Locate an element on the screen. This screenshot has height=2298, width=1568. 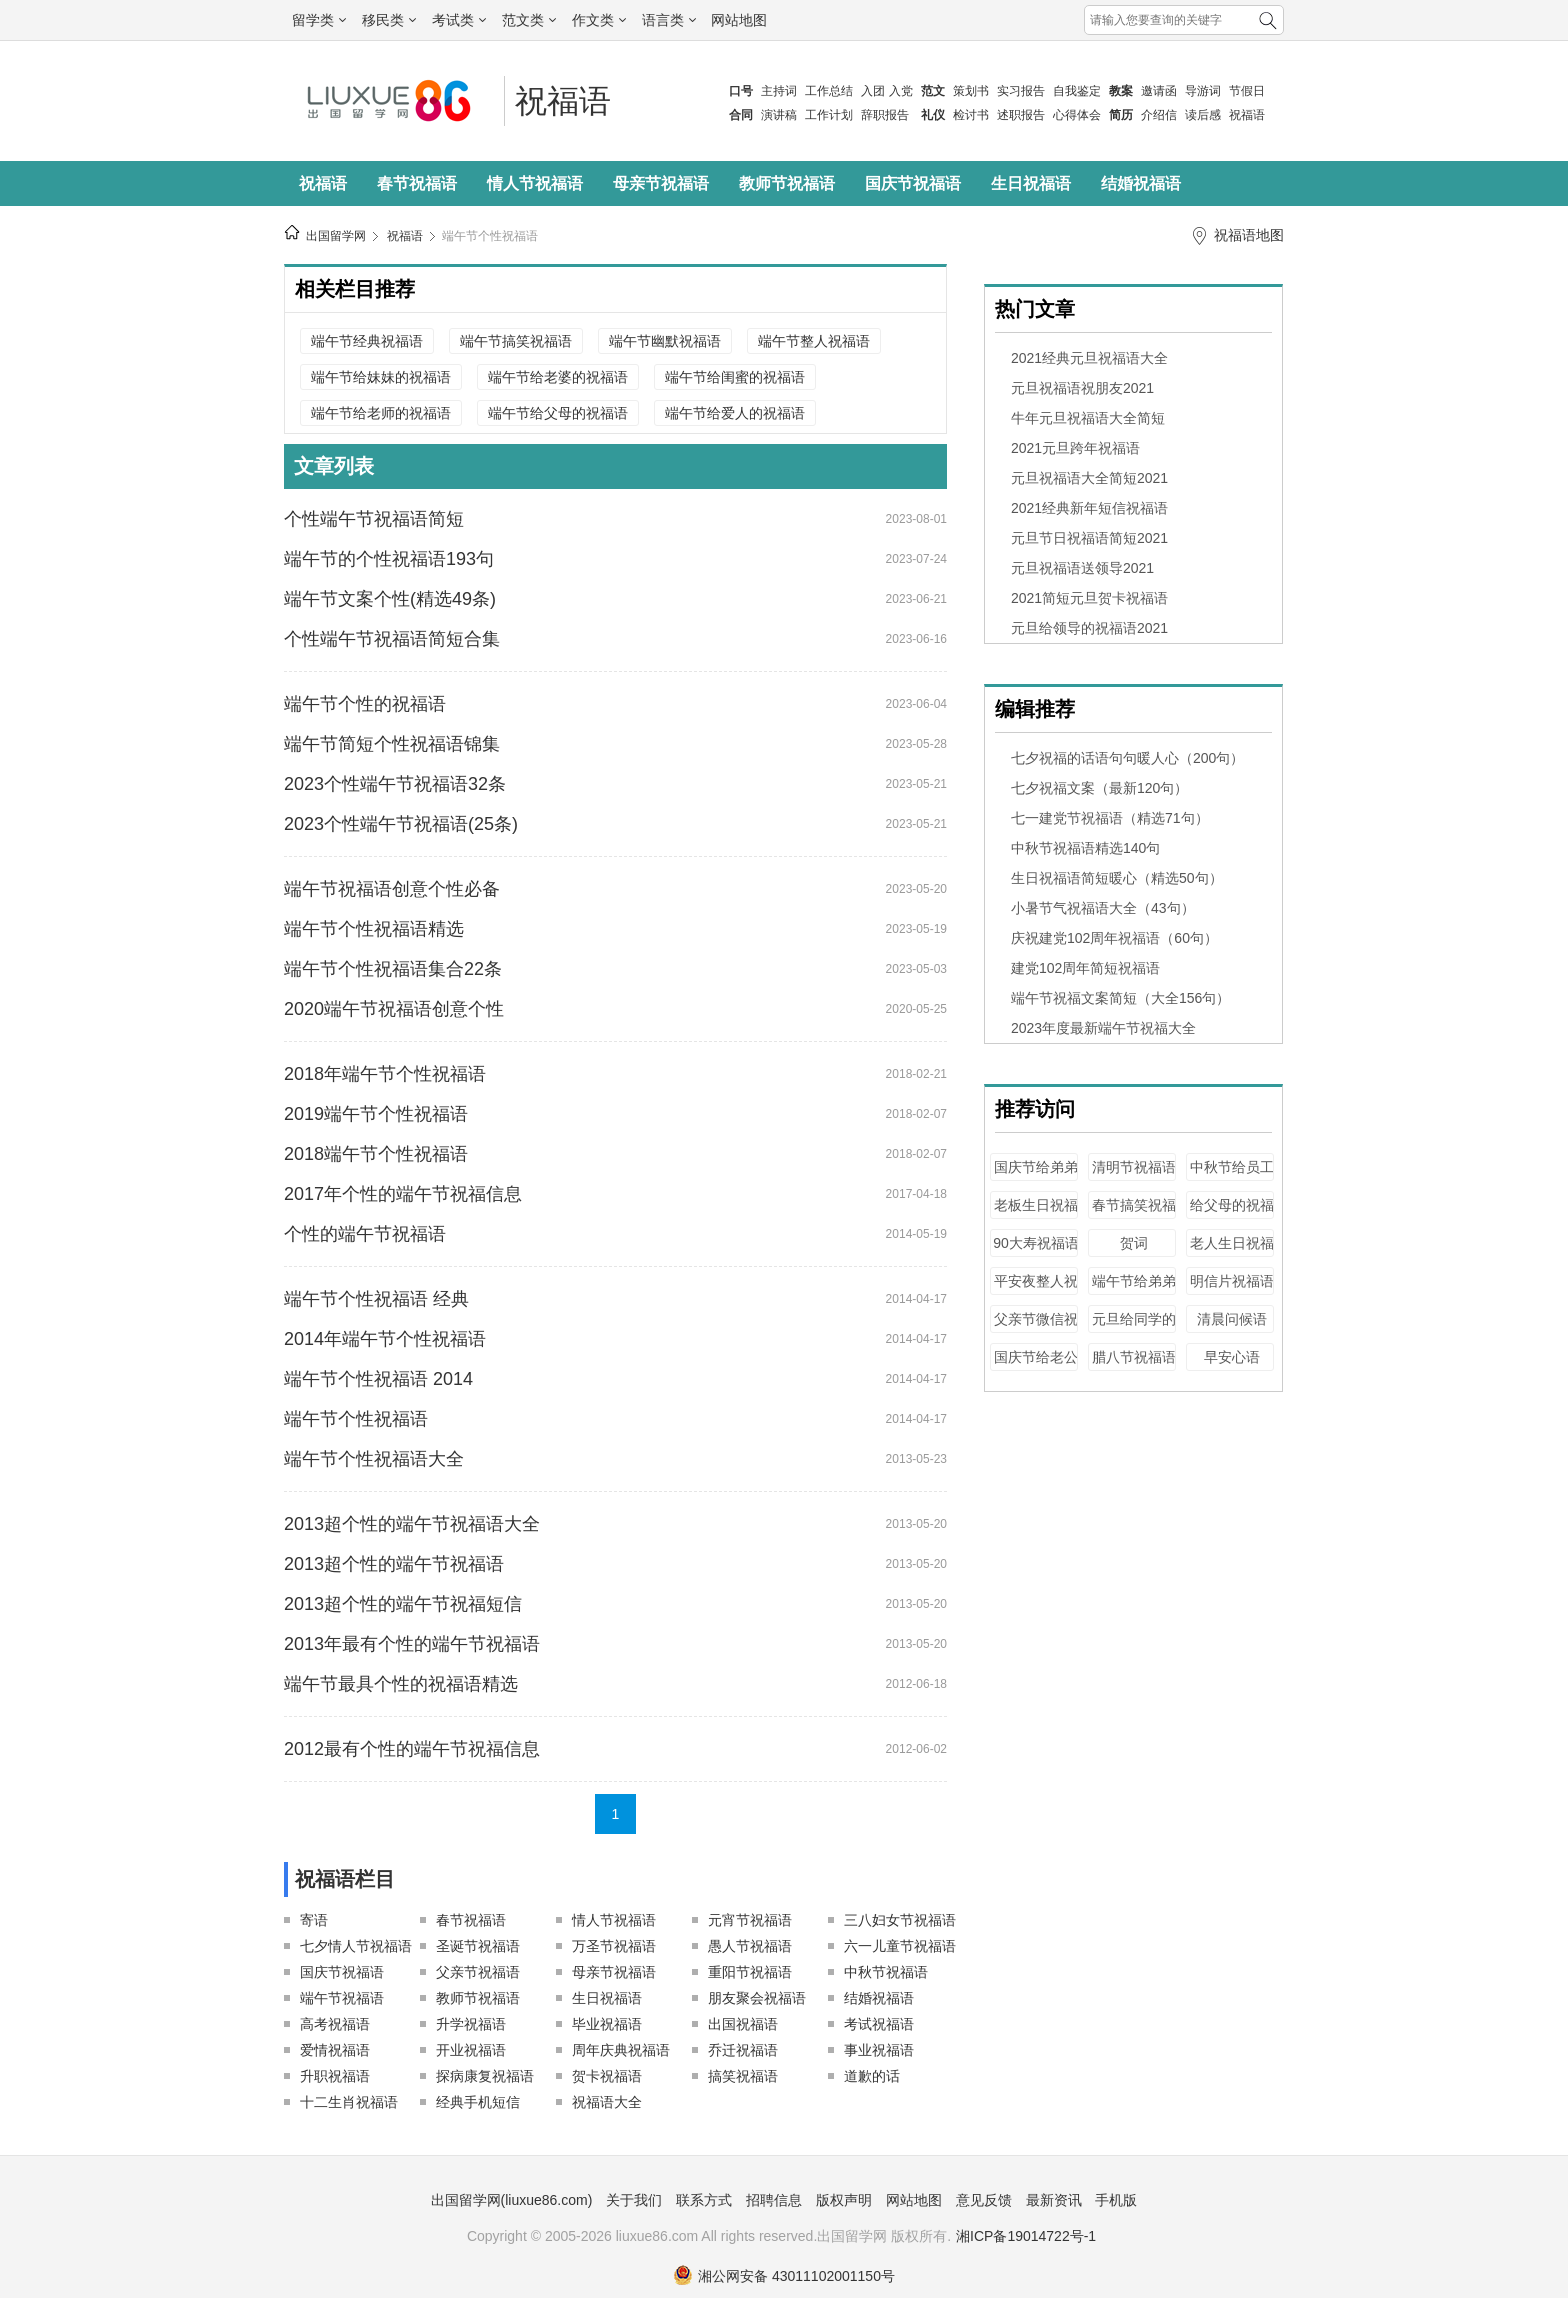
入团 is located at coordinates (873, 91).